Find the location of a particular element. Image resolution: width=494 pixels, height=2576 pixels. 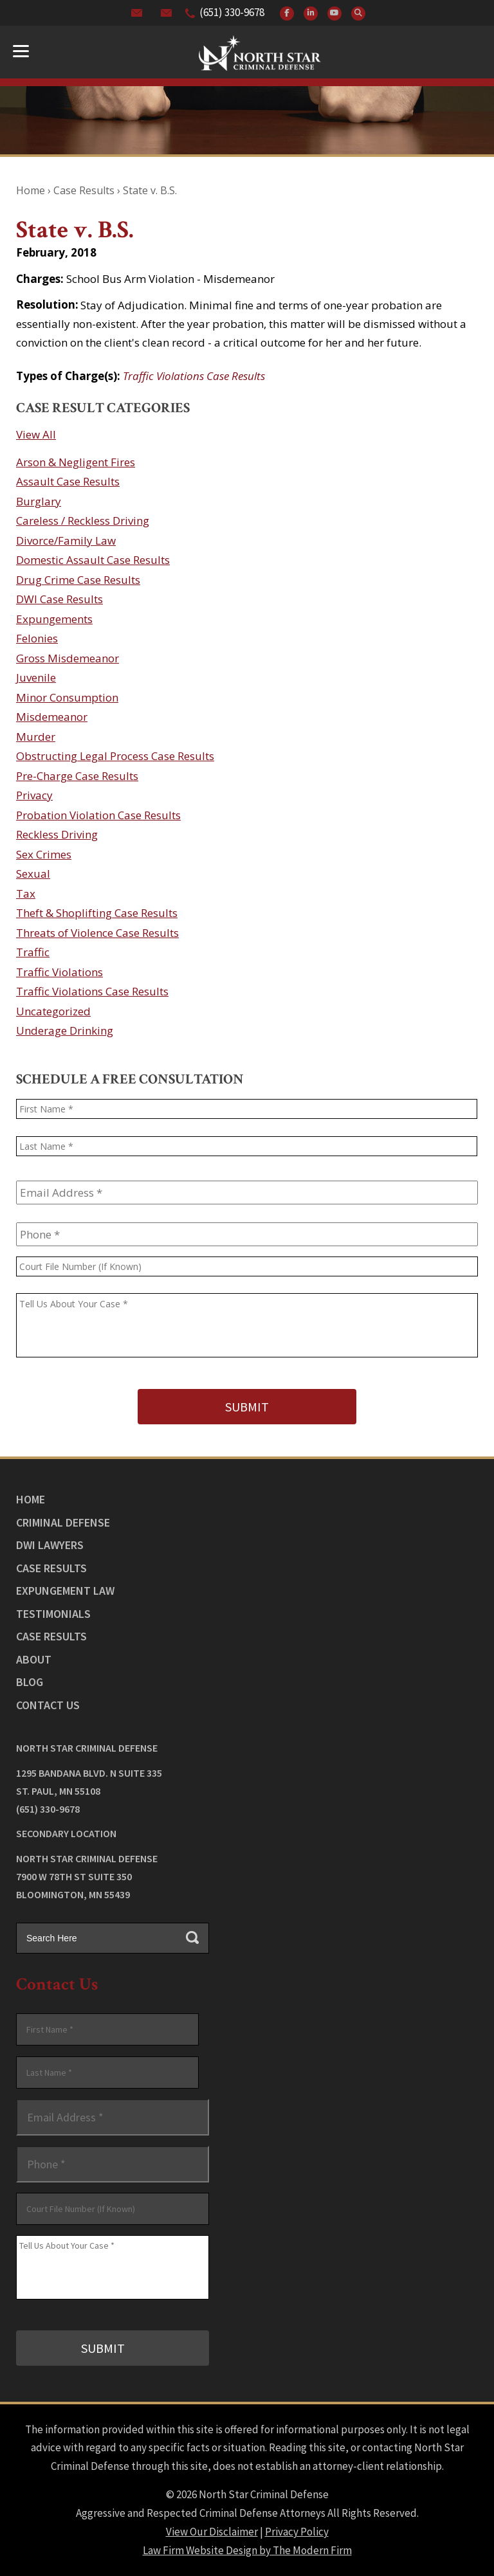

View Our Disclaimer is located at coordinates (212, 2532).